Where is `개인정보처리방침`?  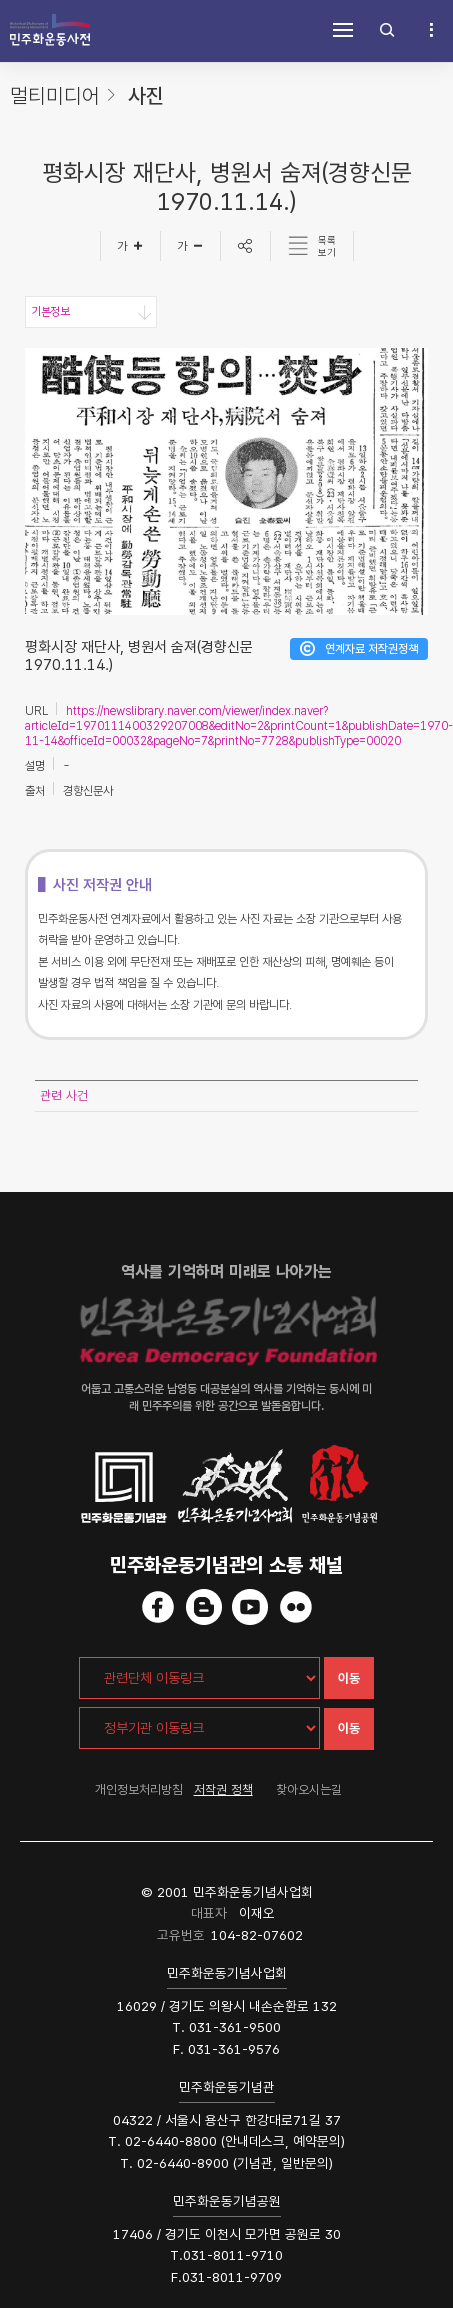
개인정보처리방침 is located at coordinates (139, 1789).